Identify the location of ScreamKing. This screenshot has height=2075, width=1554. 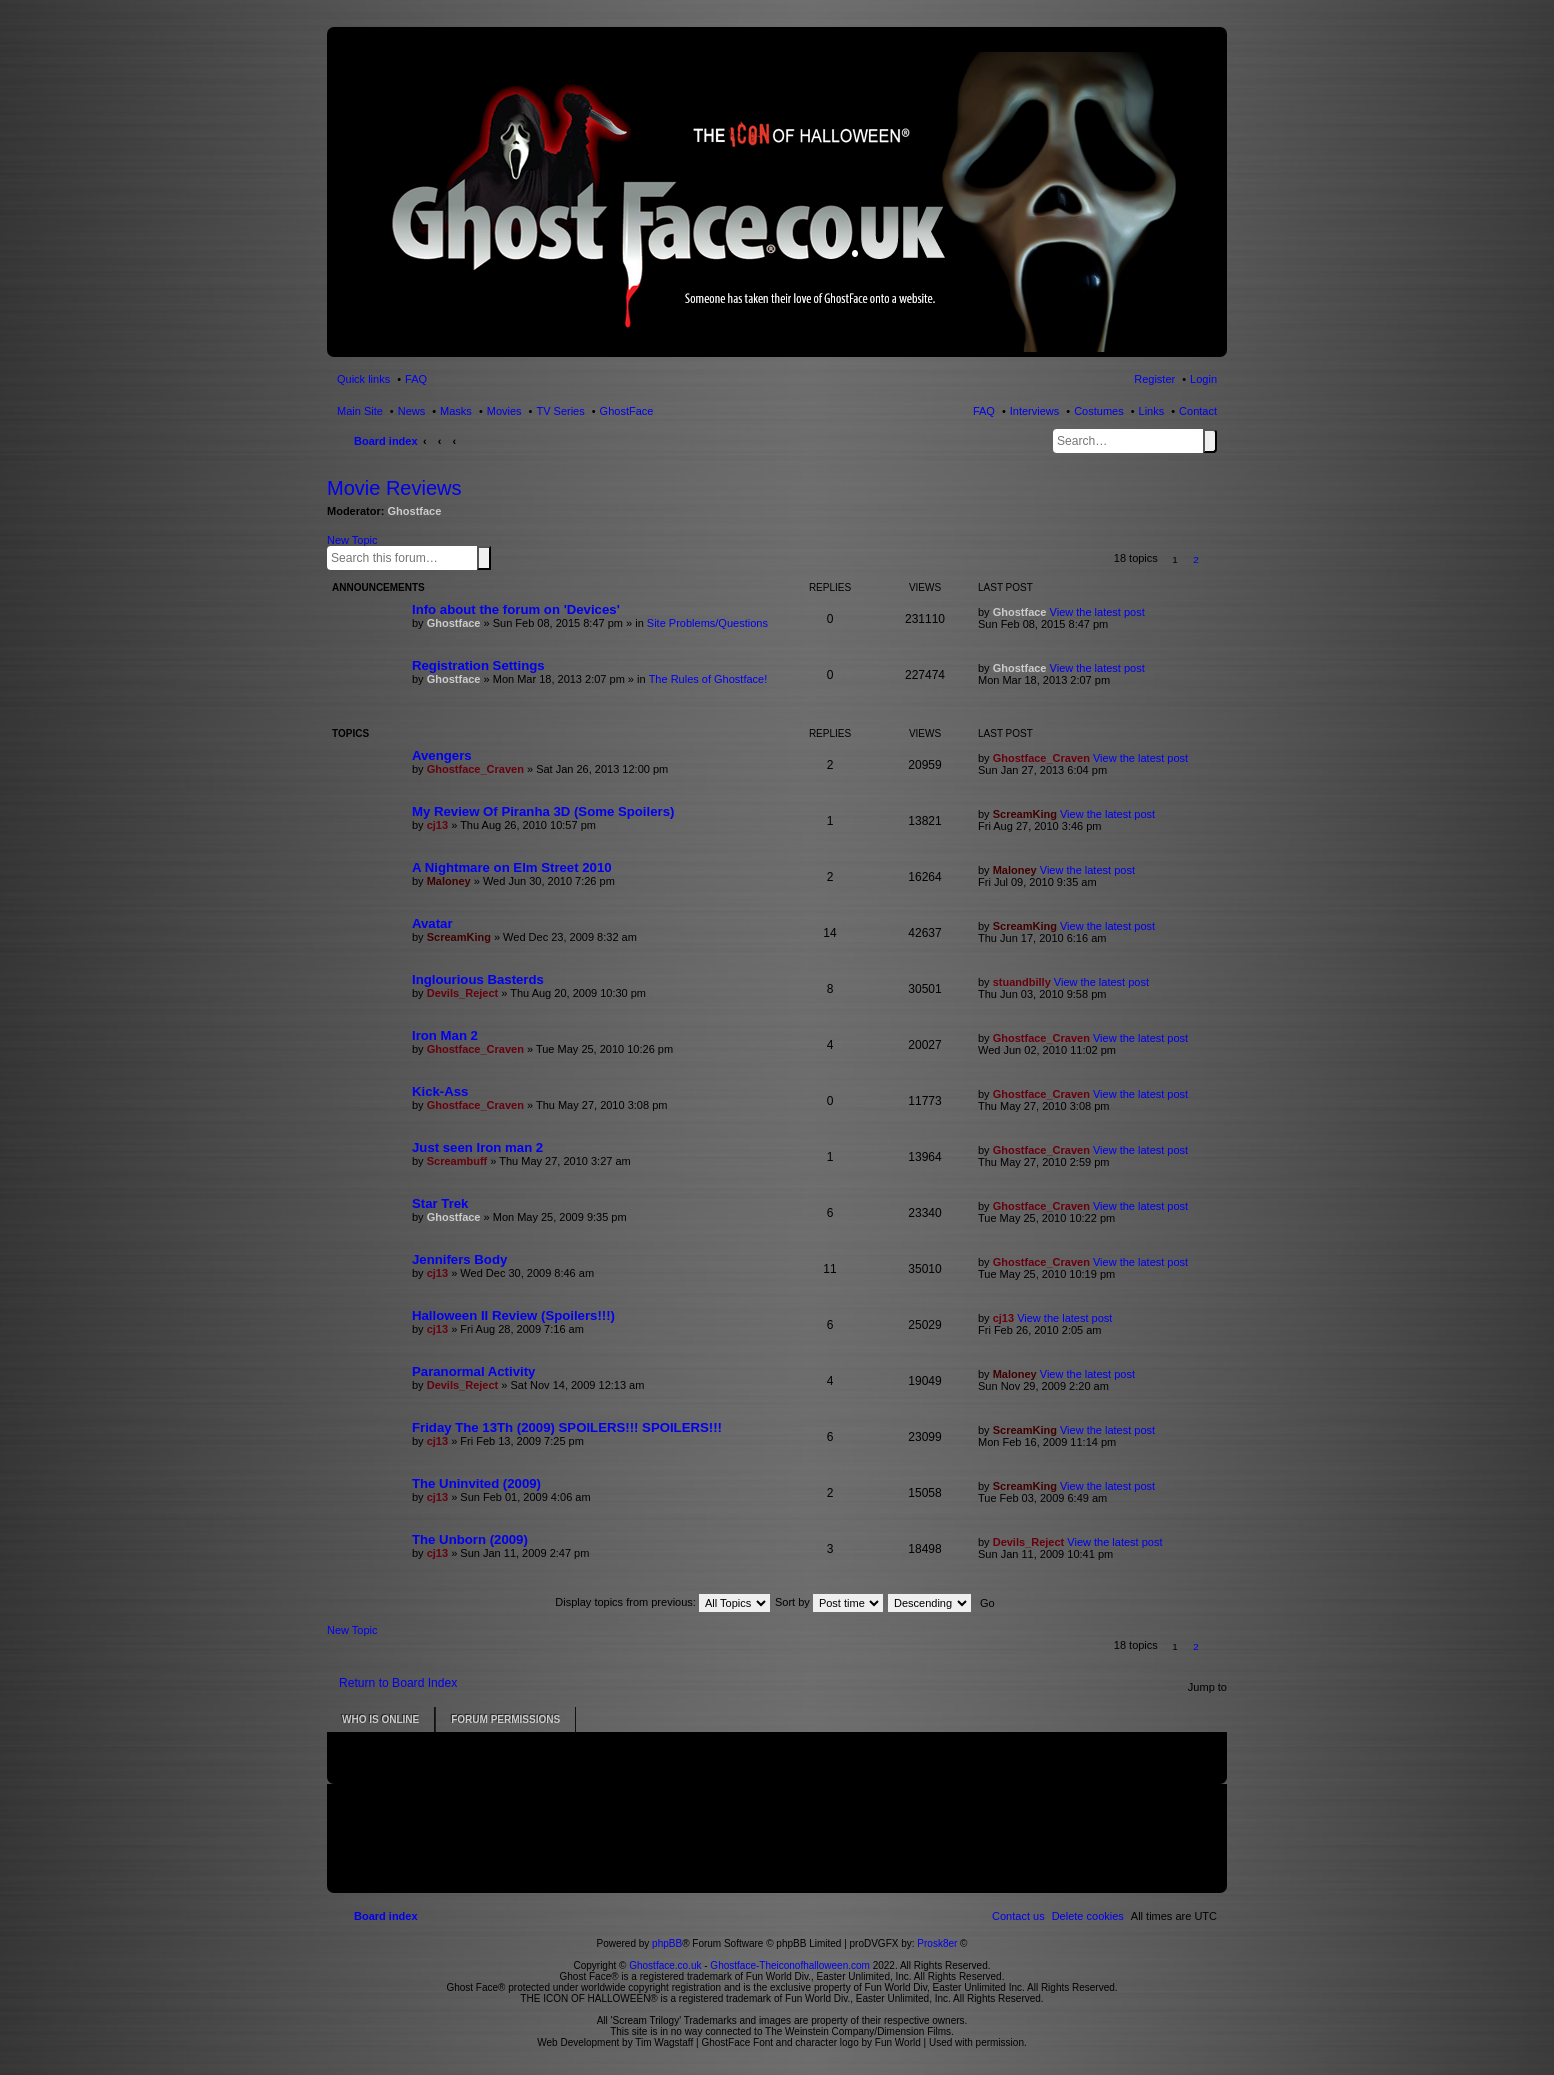
(1025, 814).